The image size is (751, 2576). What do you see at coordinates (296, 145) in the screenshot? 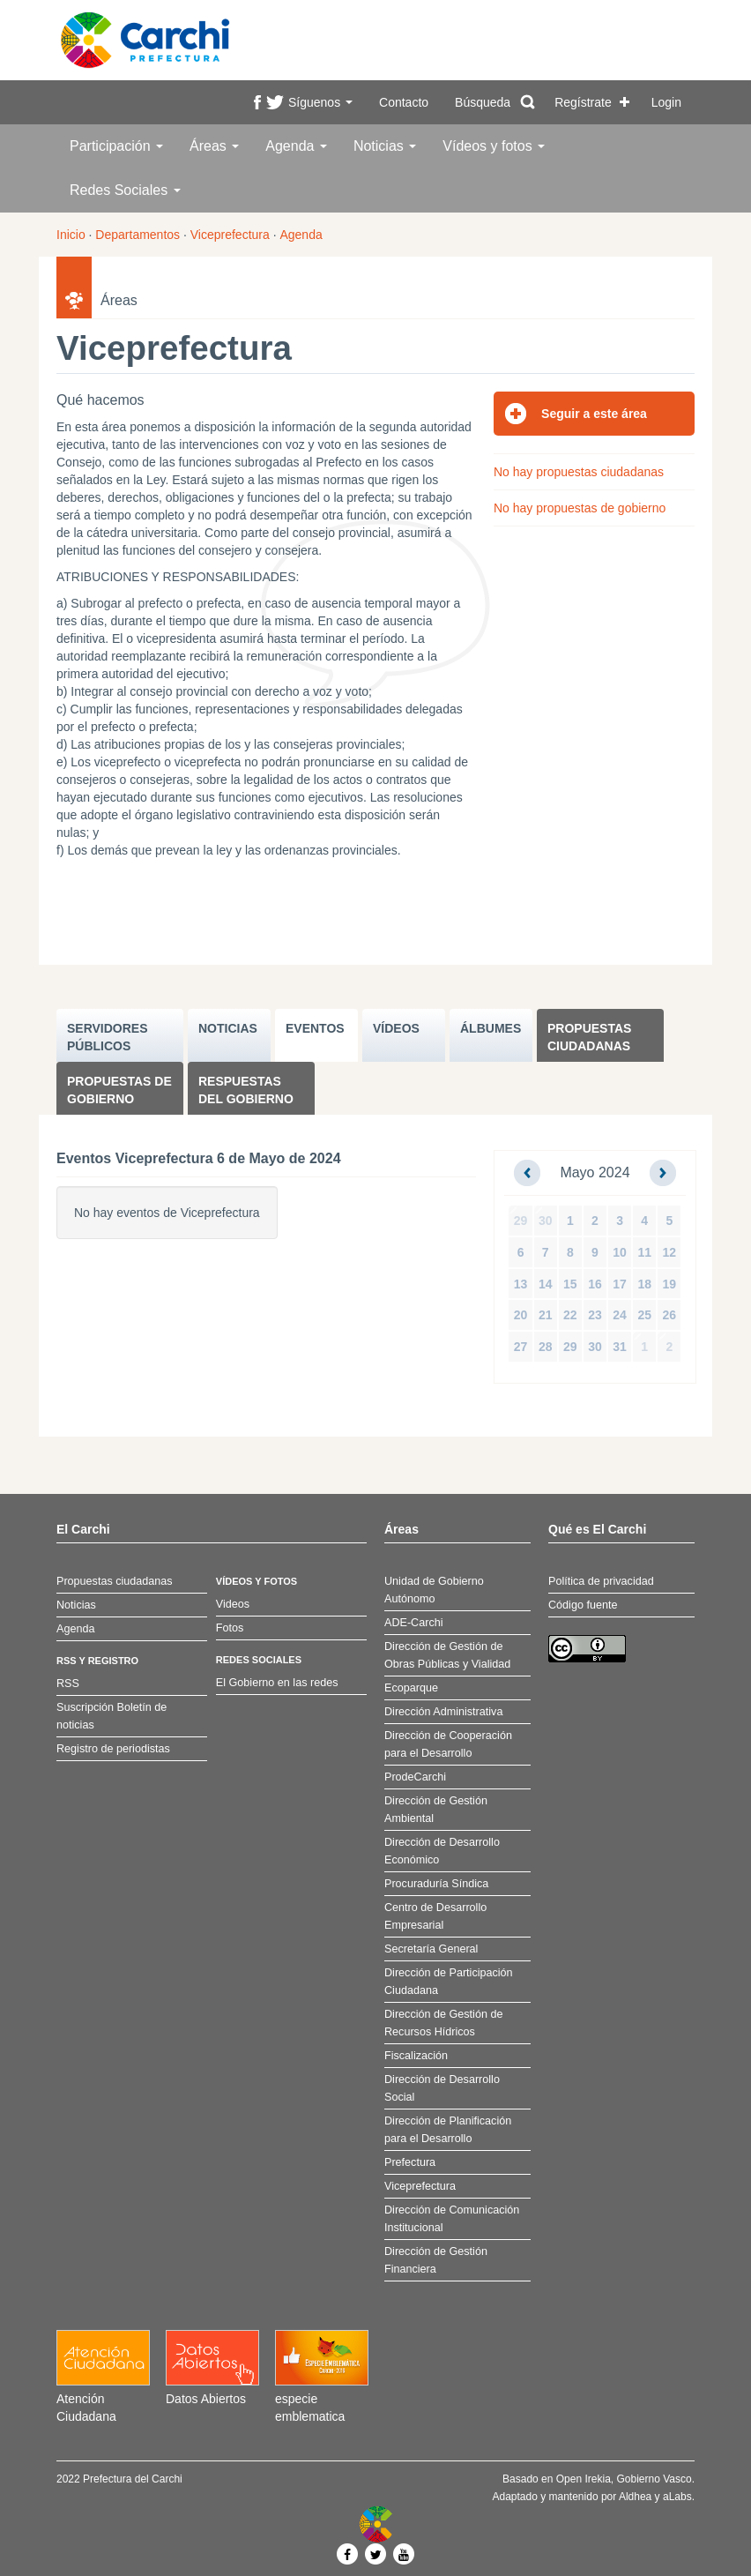
I see `Agenda` at bounding box center [296, 145].